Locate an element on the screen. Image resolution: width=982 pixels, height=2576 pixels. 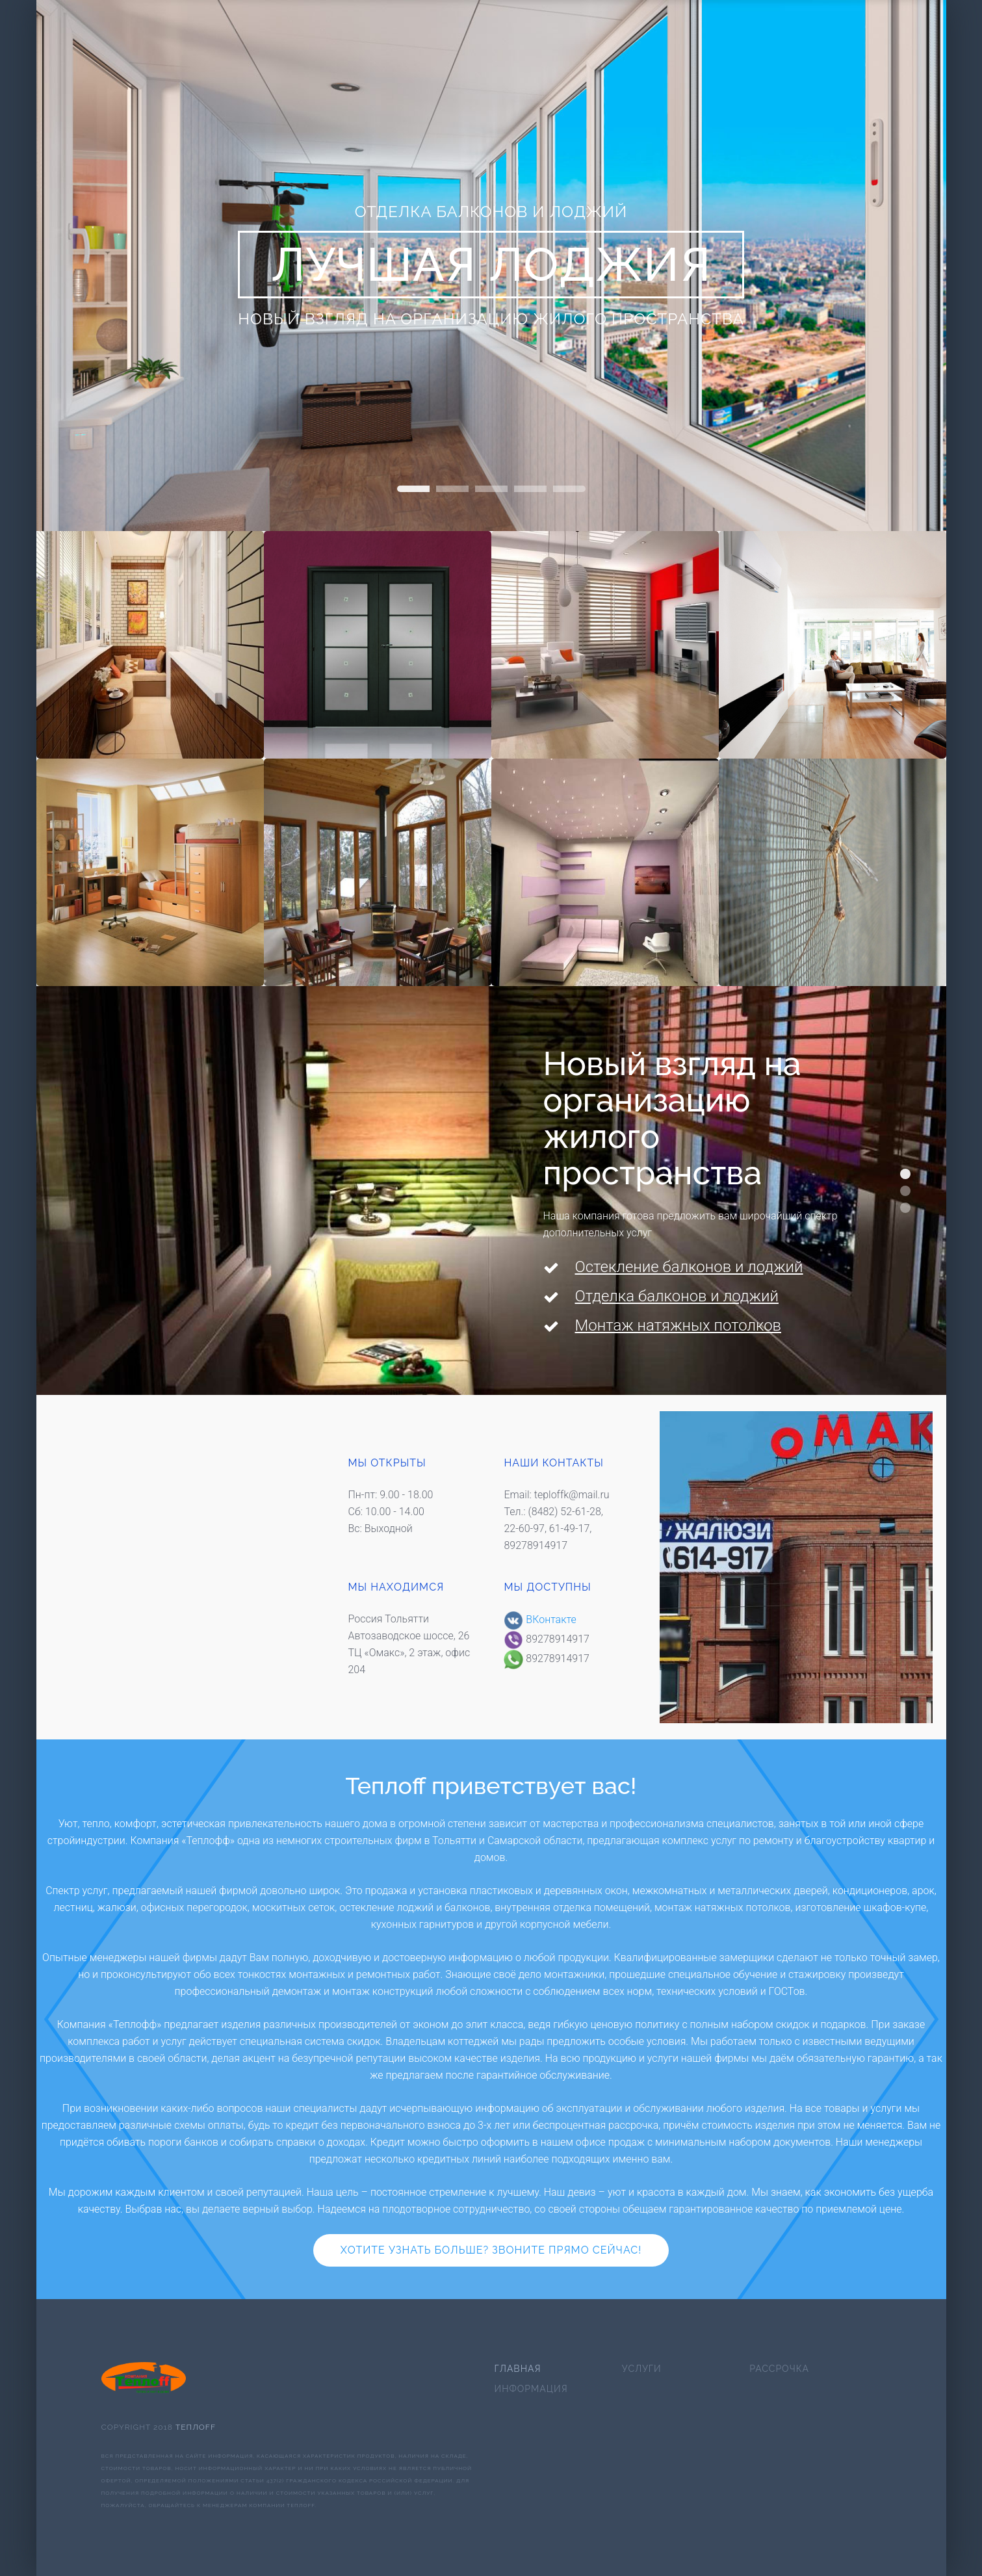
Монтаж натяжных потолков is located at coordinates (678, 1325).